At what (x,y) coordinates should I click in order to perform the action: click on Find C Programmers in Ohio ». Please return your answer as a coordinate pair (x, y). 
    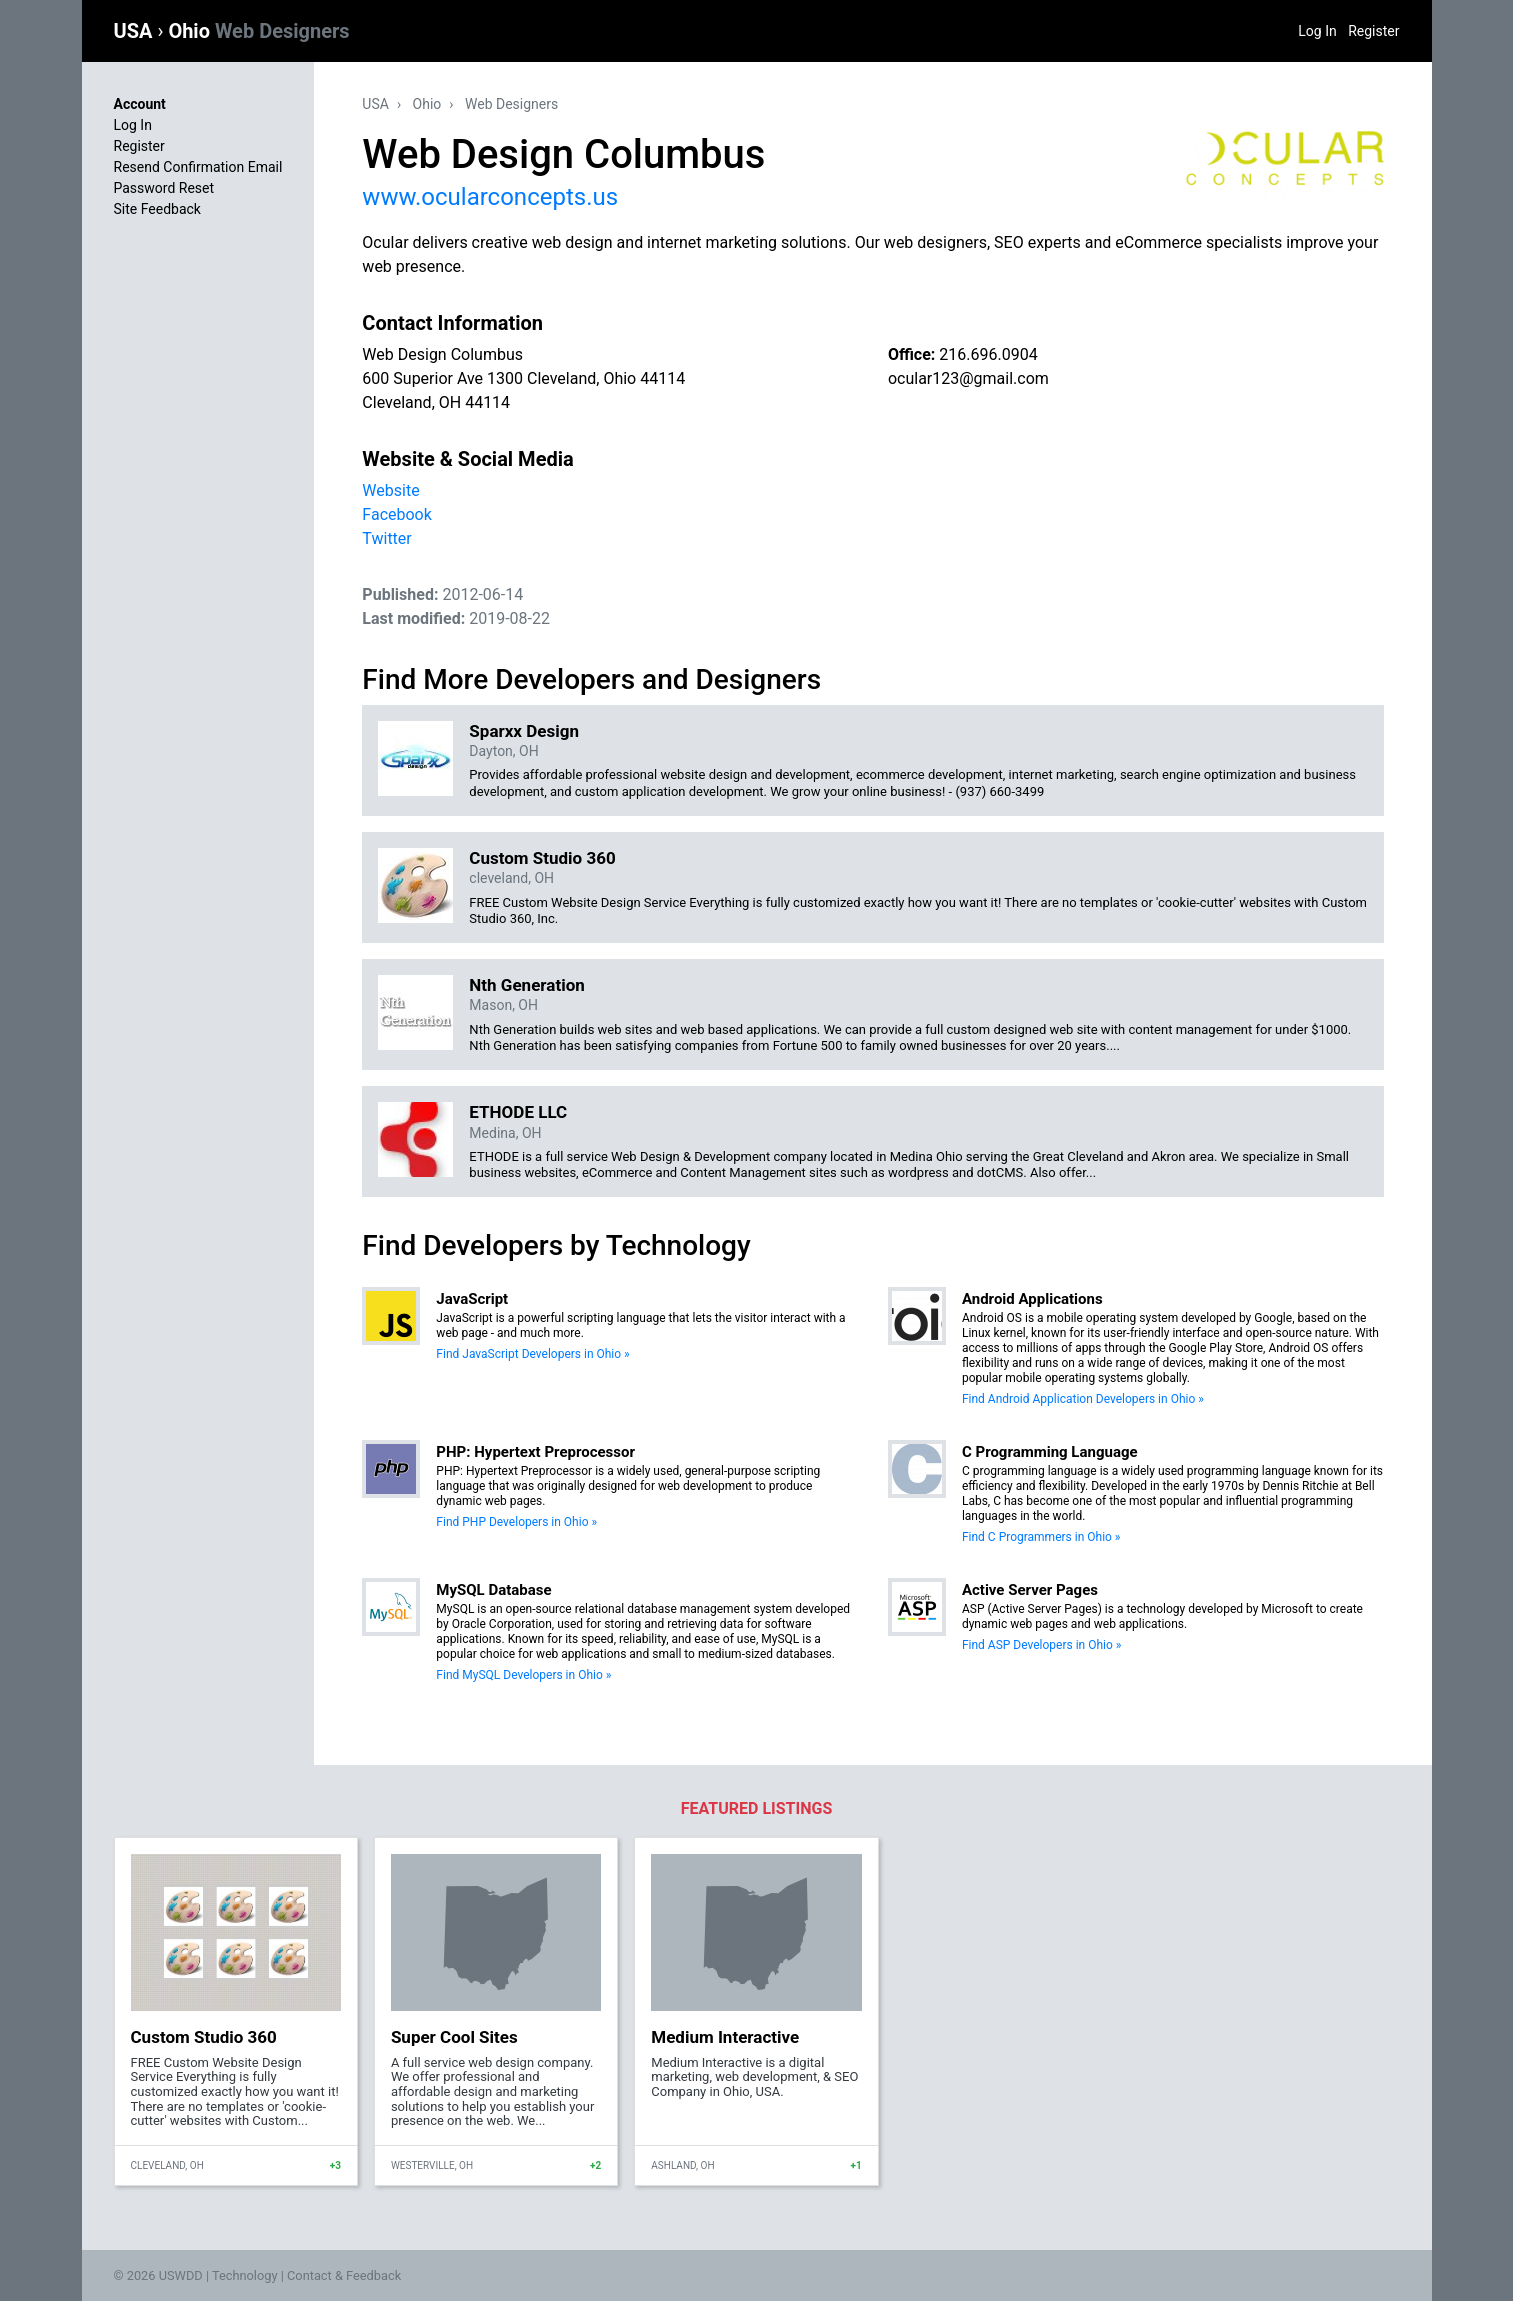
    Looking at the image, I should click on (1041, 1537).